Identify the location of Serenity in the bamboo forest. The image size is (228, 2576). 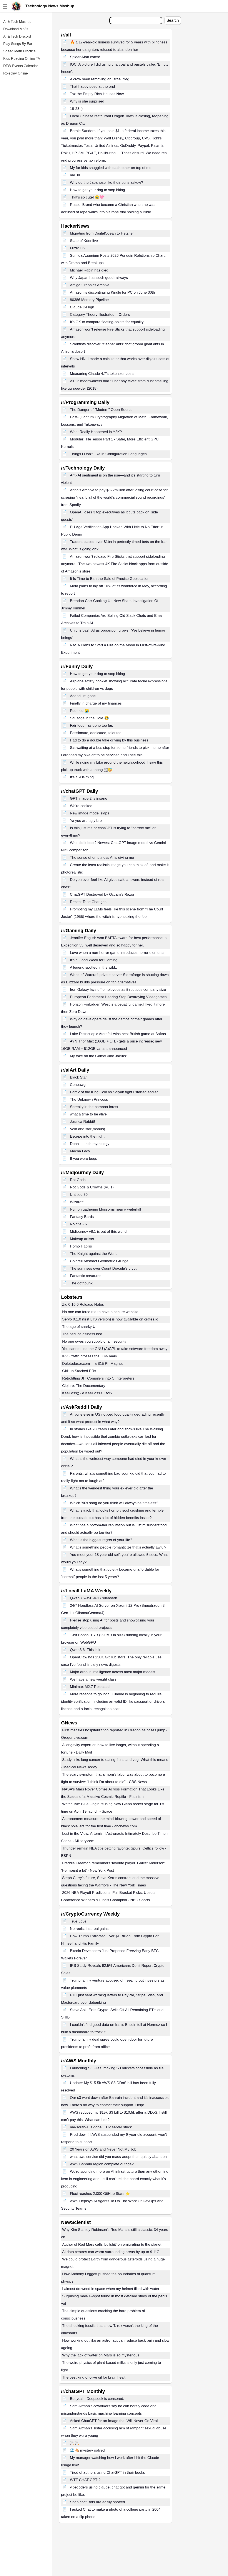
(94, 1107).